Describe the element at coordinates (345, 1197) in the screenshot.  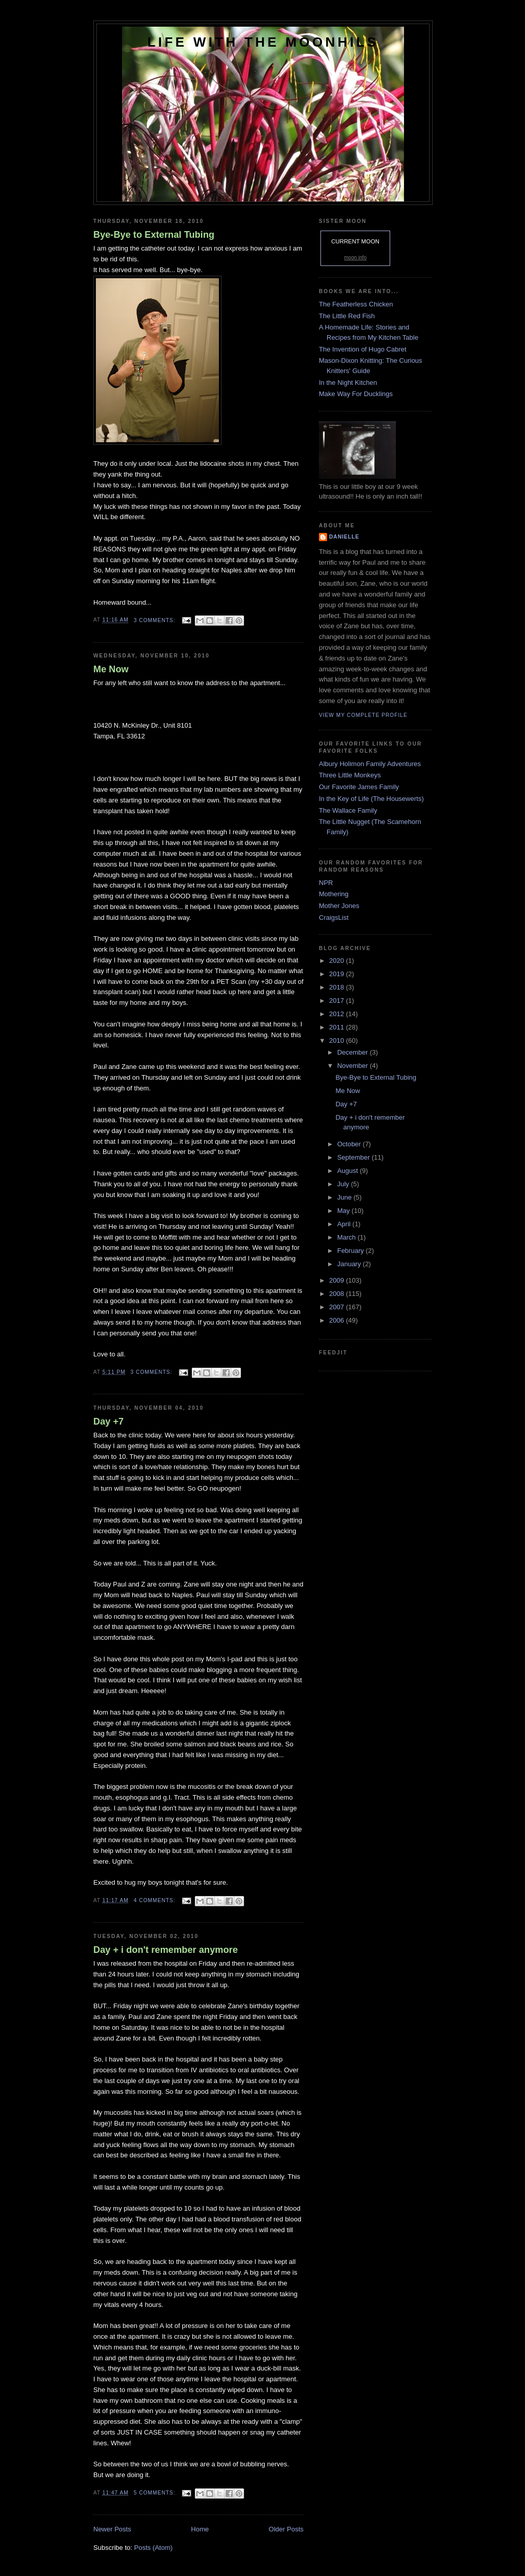
I see `June` at that location.